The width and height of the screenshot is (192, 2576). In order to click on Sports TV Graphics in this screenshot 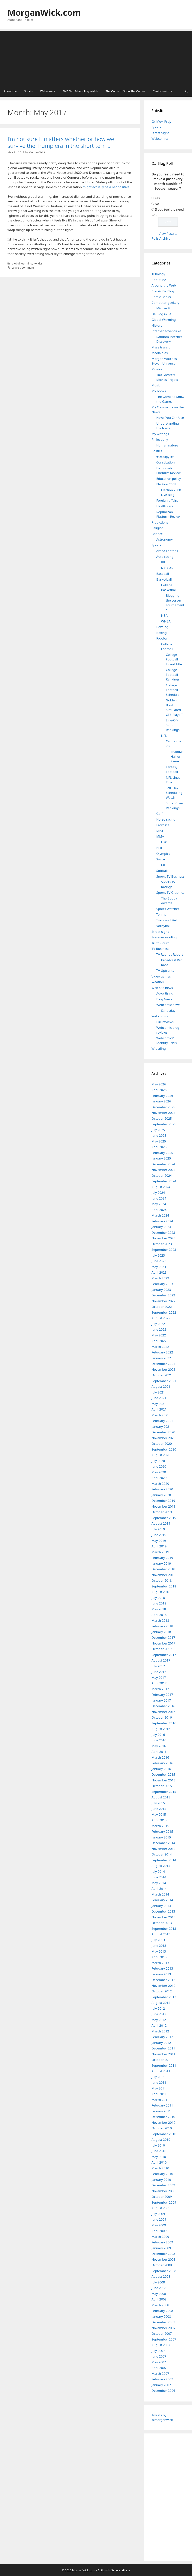, I will do `click(170, 892)`.